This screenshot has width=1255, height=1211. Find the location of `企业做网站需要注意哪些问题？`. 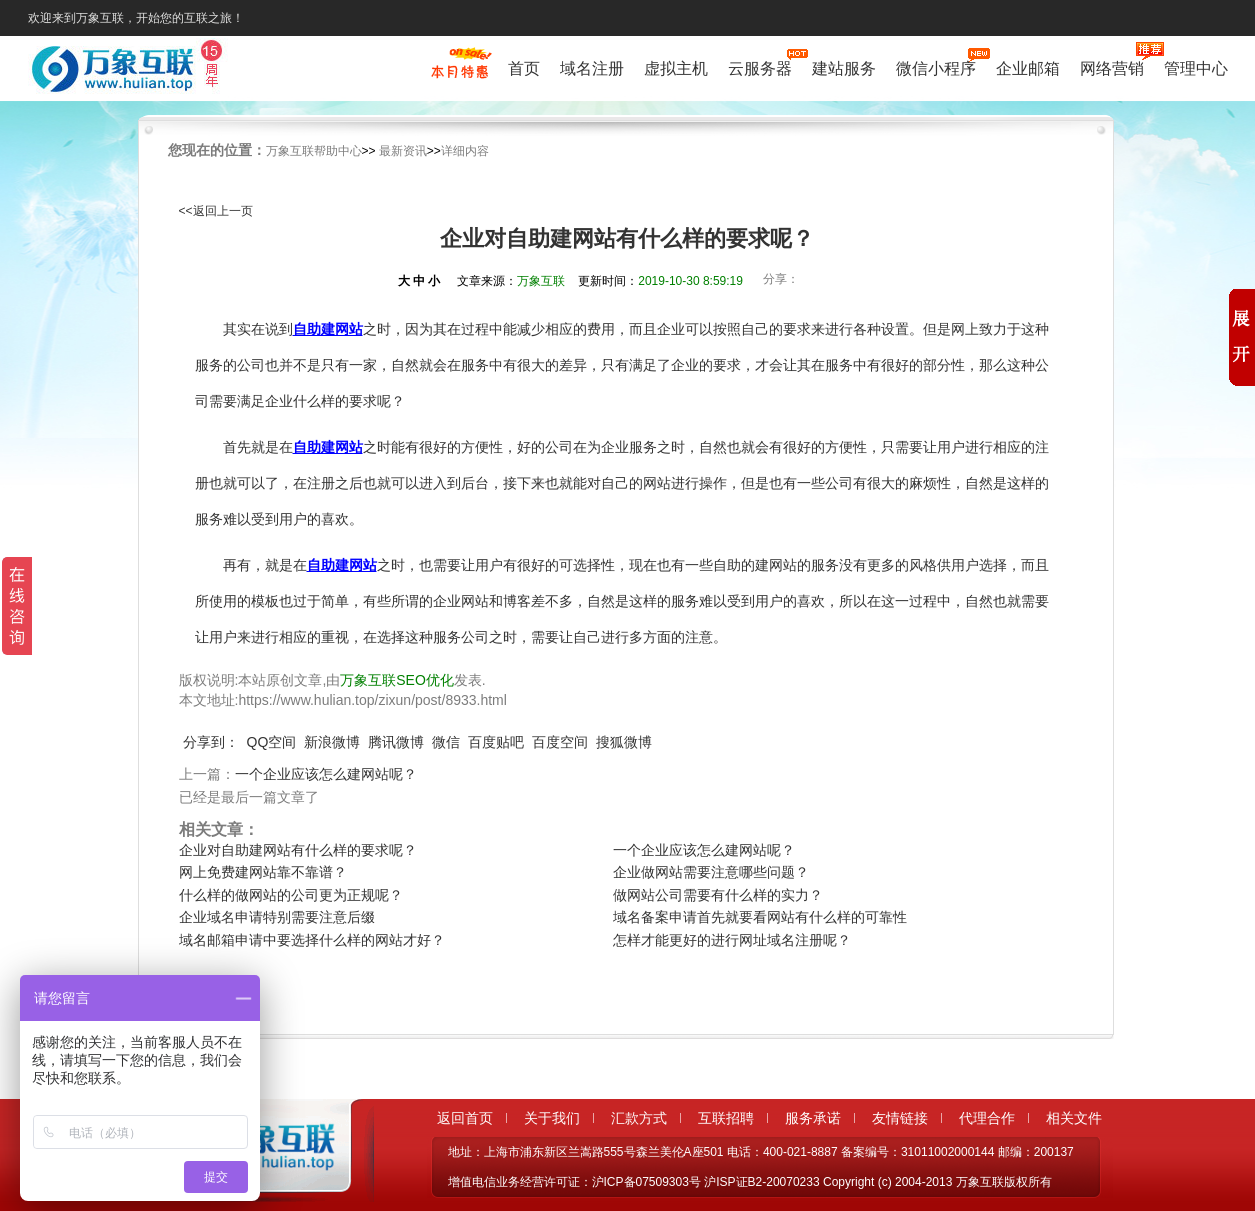

企业做网站需要注意哪些问题？ is located at coordinates (711, 872).